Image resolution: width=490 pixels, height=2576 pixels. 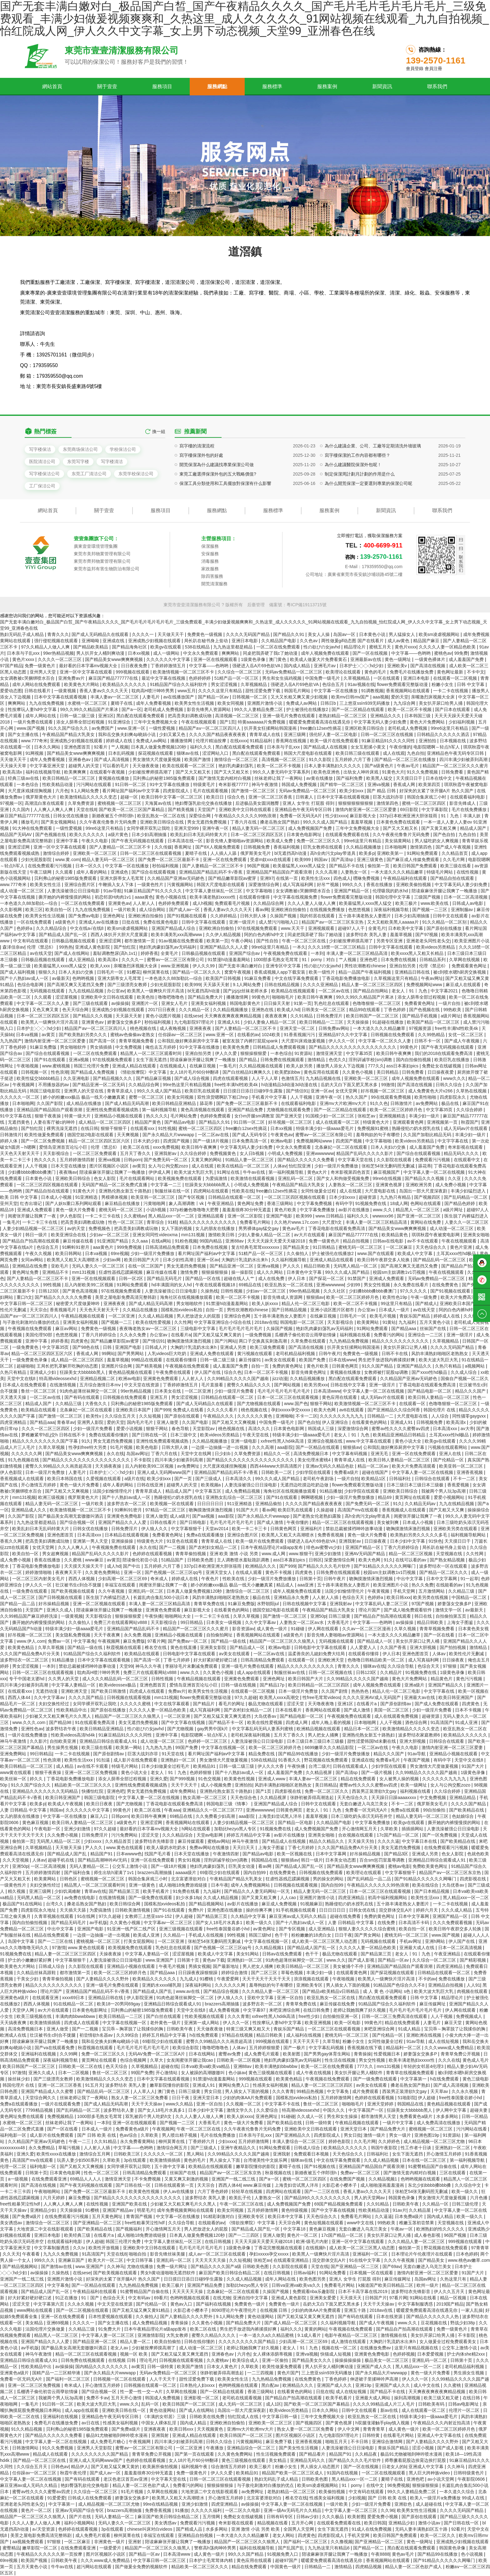 I want to click on 国产a级黄色片, so click(x=380, y=765).